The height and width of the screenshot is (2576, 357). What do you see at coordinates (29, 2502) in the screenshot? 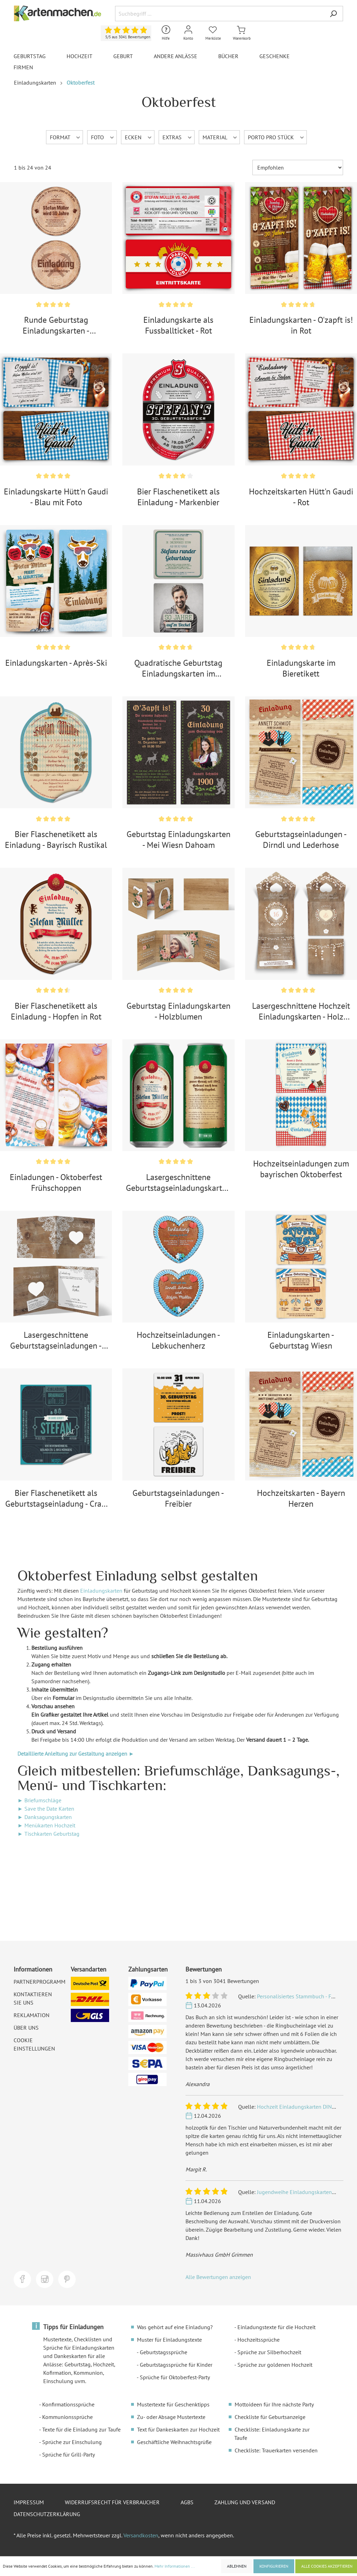
I see `Impressum` at bounding box center [29, 2502].